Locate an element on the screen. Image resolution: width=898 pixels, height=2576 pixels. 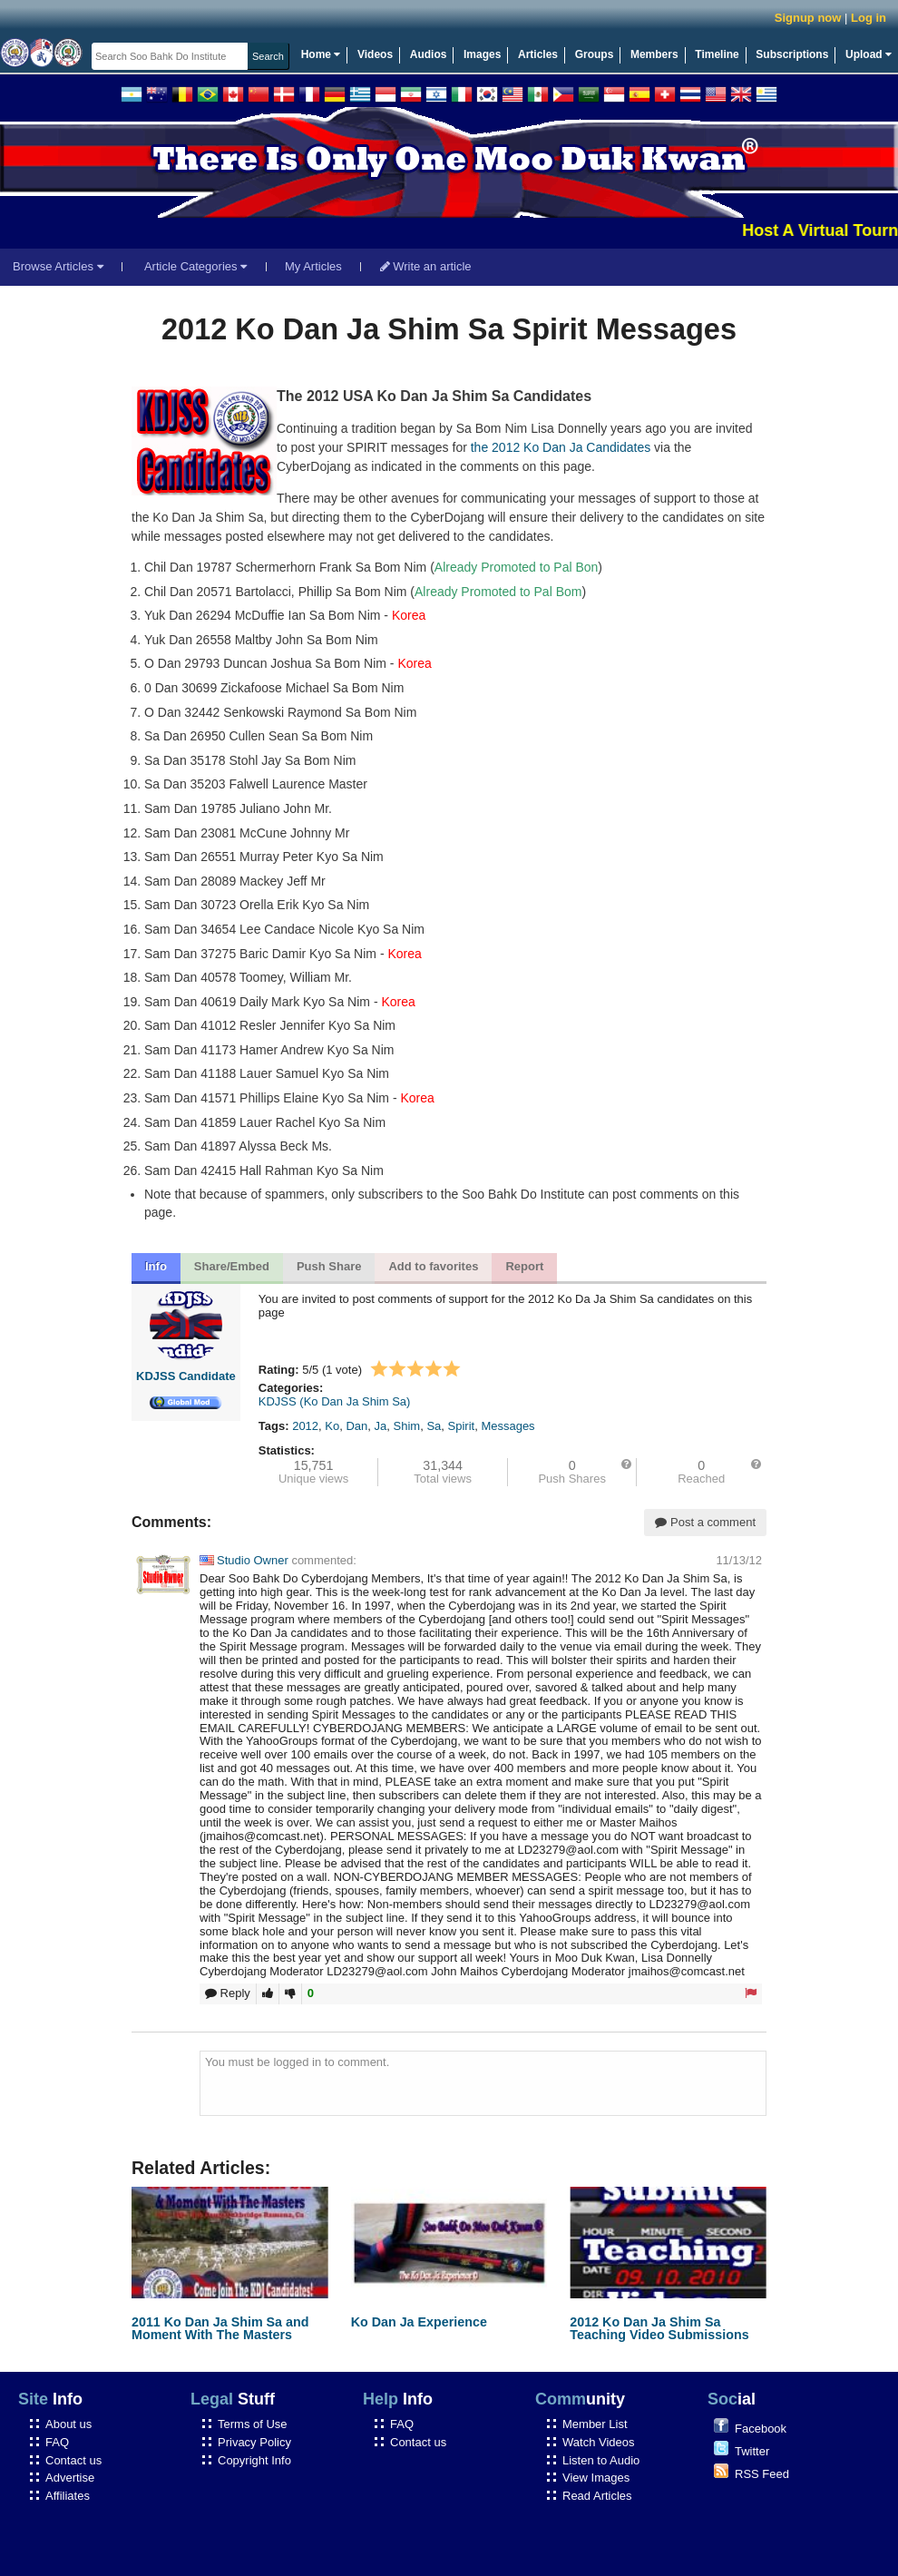
Copyright Info is located at coordinates (254, 2460).